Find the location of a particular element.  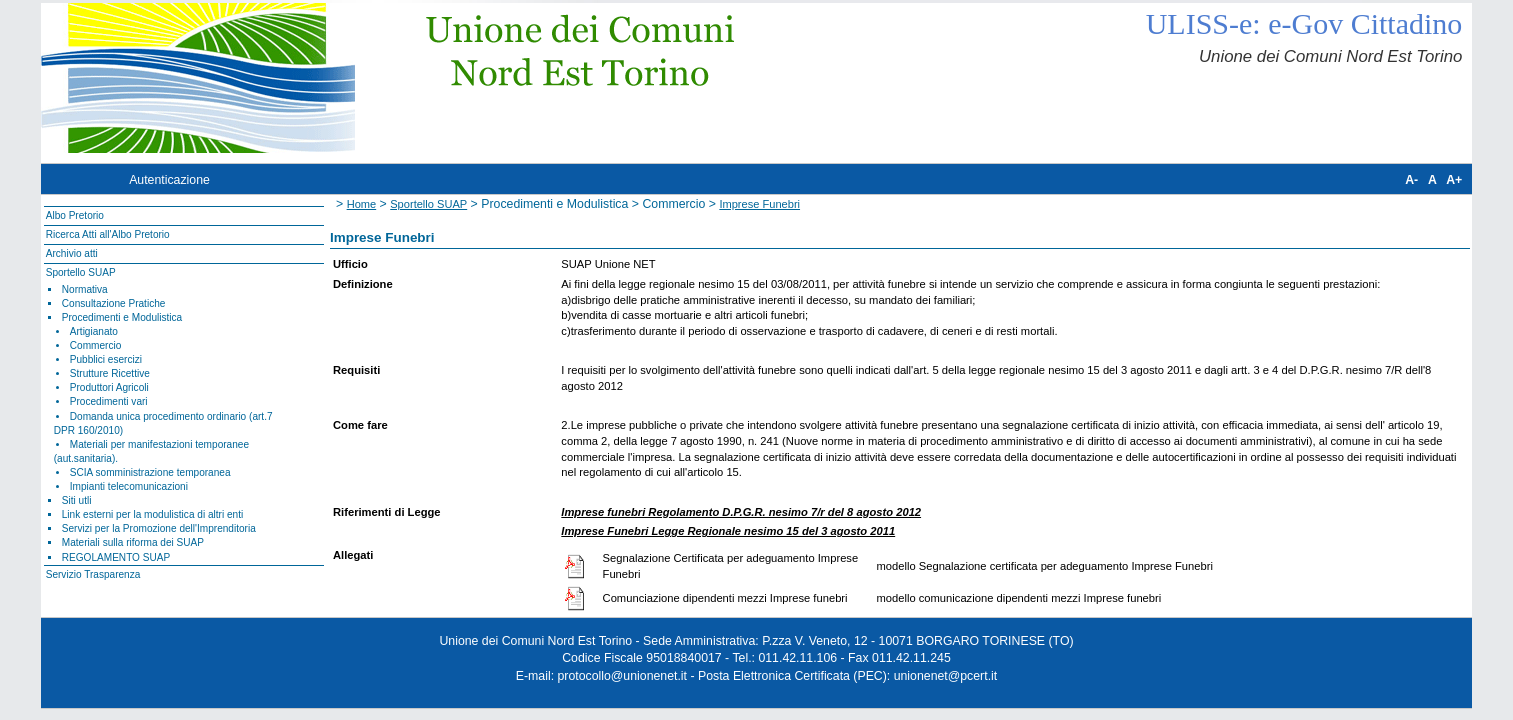

Siti utli is located at coordinates (77, 500).